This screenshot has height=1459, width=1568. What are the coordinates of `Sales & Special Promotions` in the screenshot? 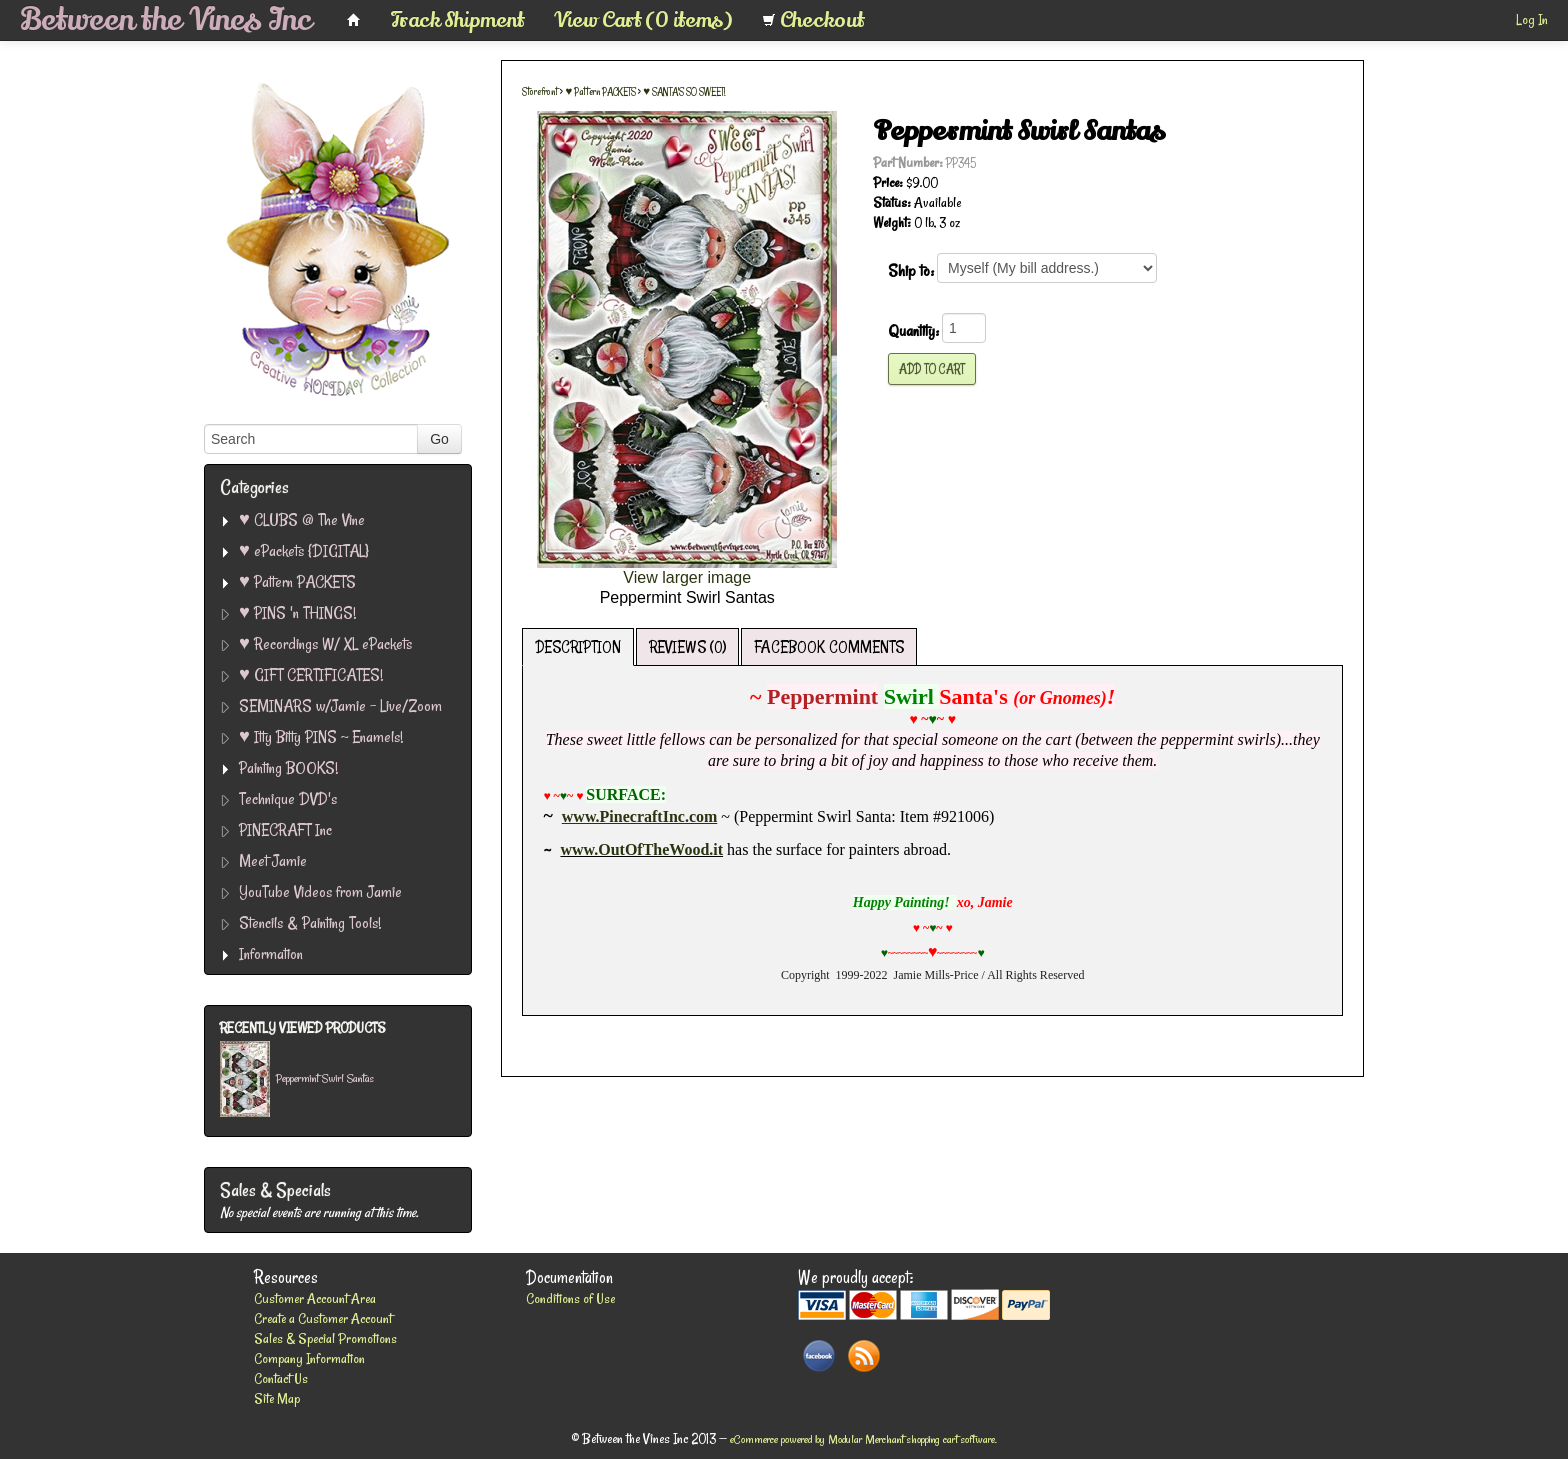 It's located at (325, 1338).